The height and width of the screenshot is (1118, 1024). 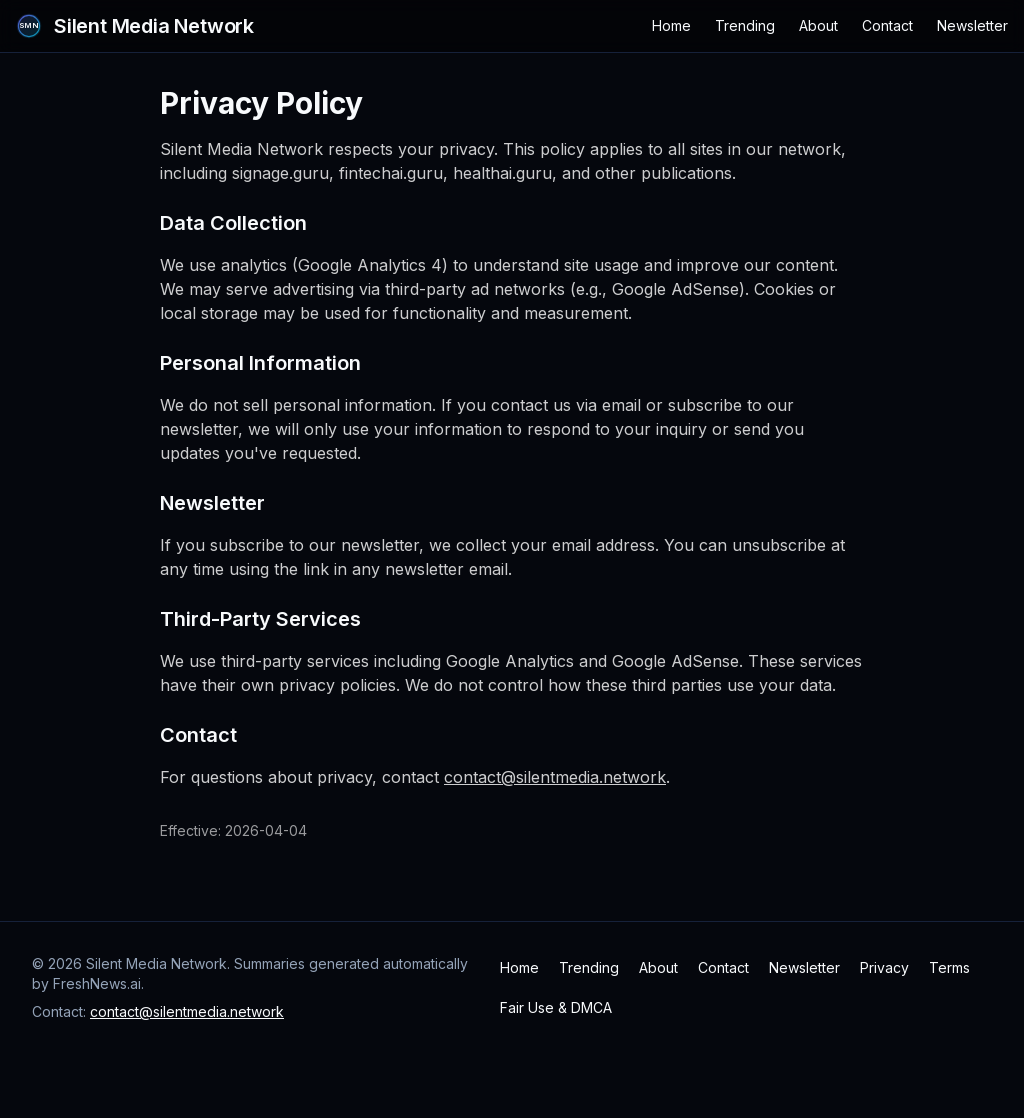 What do you see at coordinates (556, 1007) in the screenshot?
I see `Fair Use & DMCA` at bounding box center [556, 1007].